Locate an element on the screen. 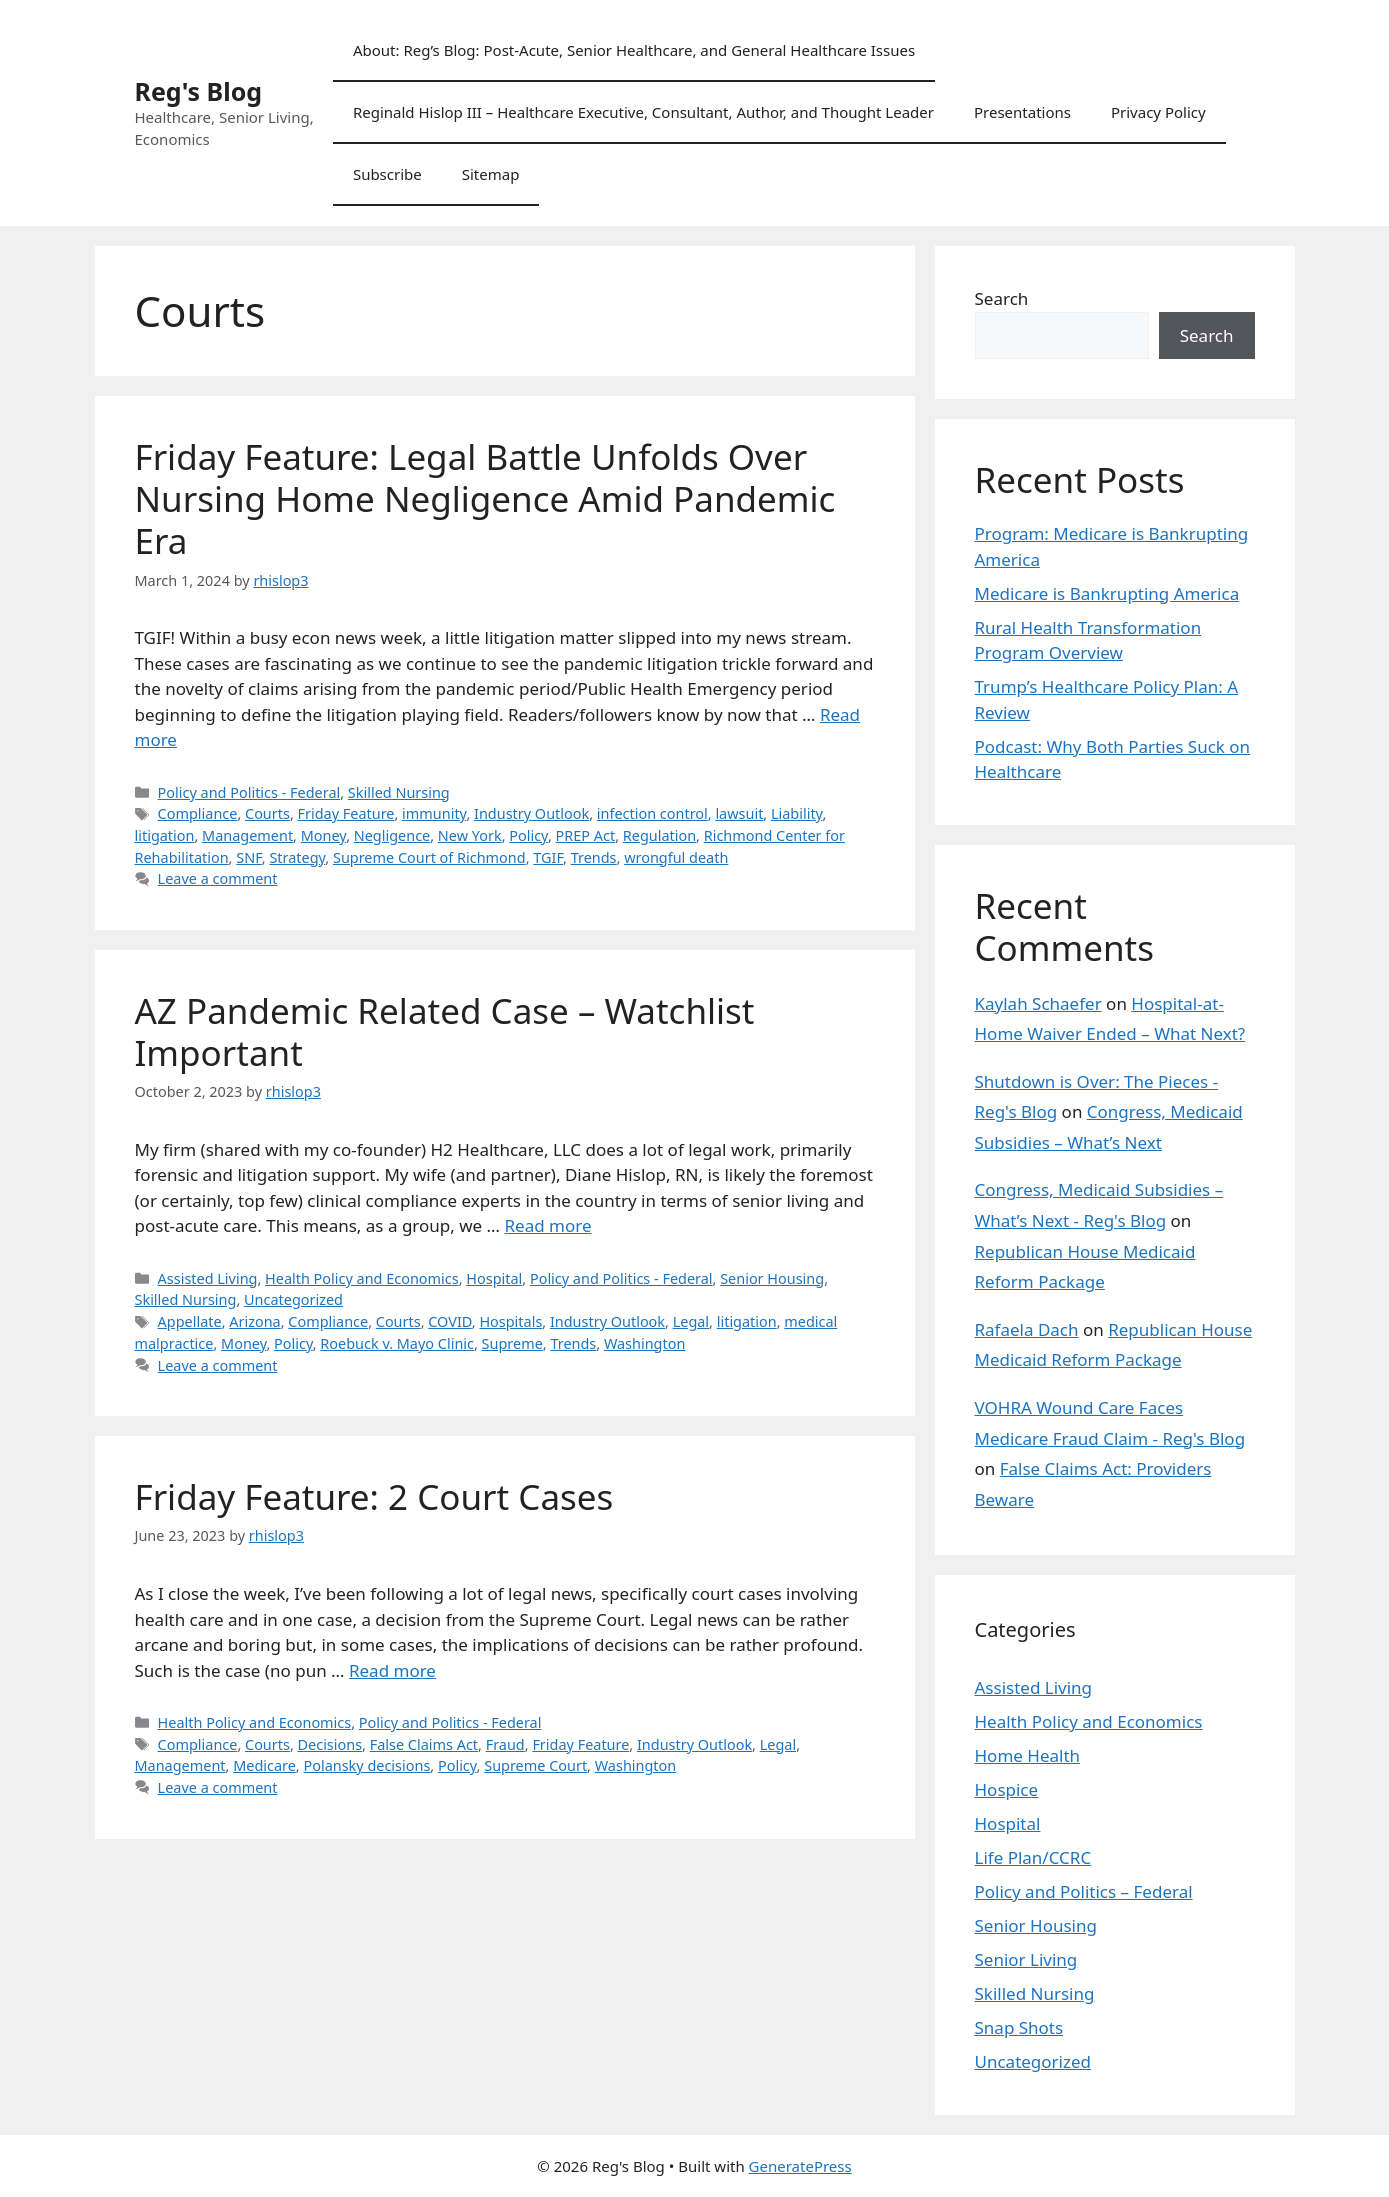 The width and height of the screenshot is (1389, 2197). Regulation is located at coordinates (659, 835).